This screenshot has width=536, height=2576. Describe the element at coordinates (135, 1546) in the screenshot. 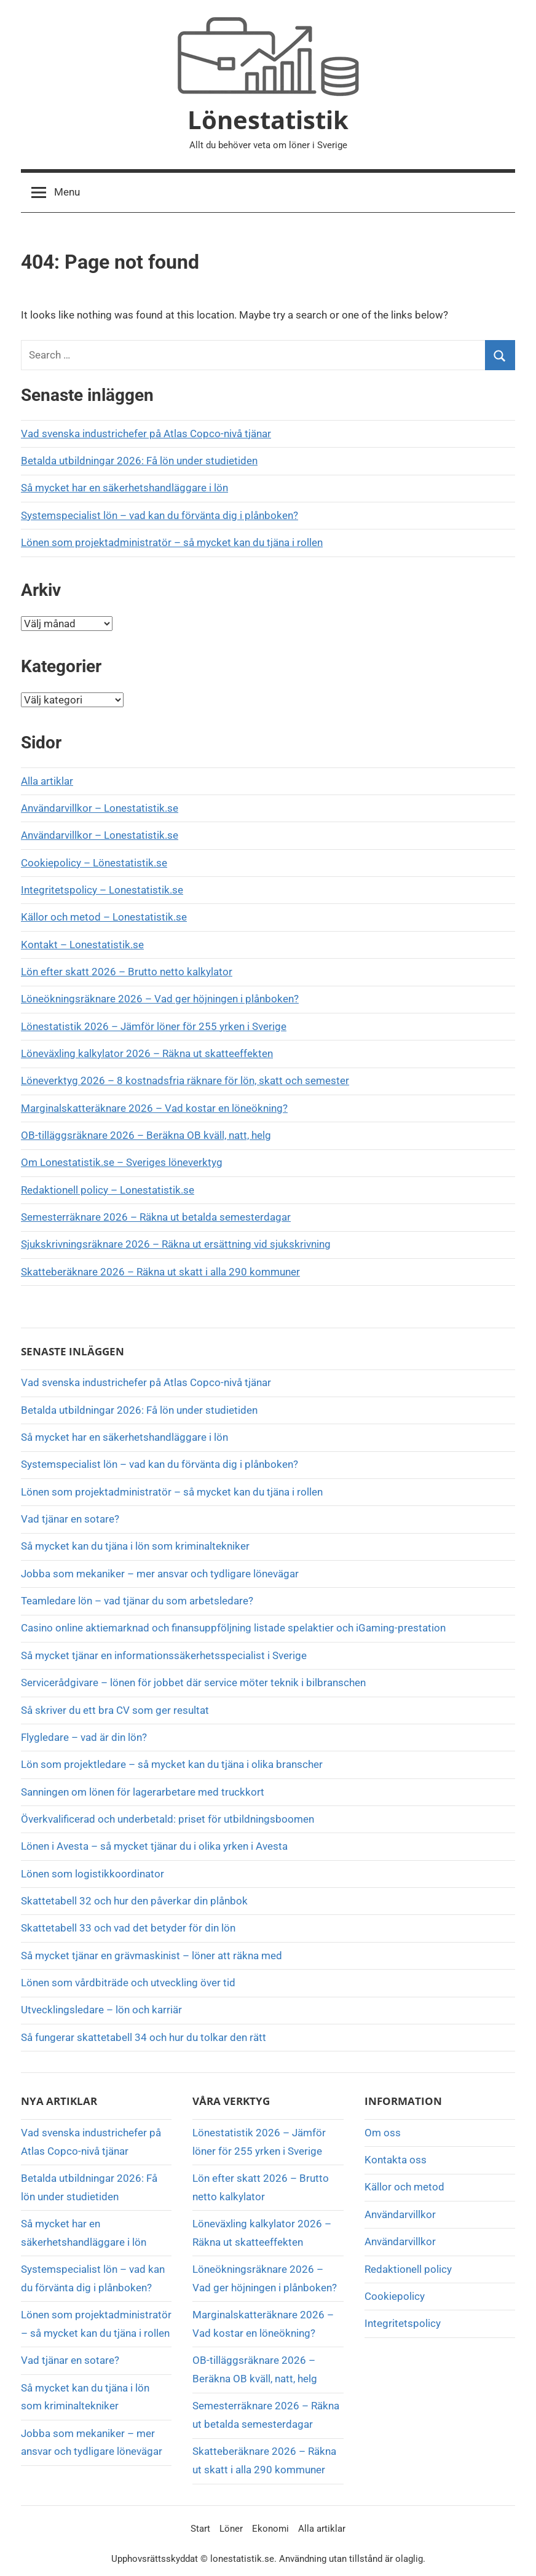

I see `Så mycket kan du tjäna i lön som kriminaltekniker` at that location.